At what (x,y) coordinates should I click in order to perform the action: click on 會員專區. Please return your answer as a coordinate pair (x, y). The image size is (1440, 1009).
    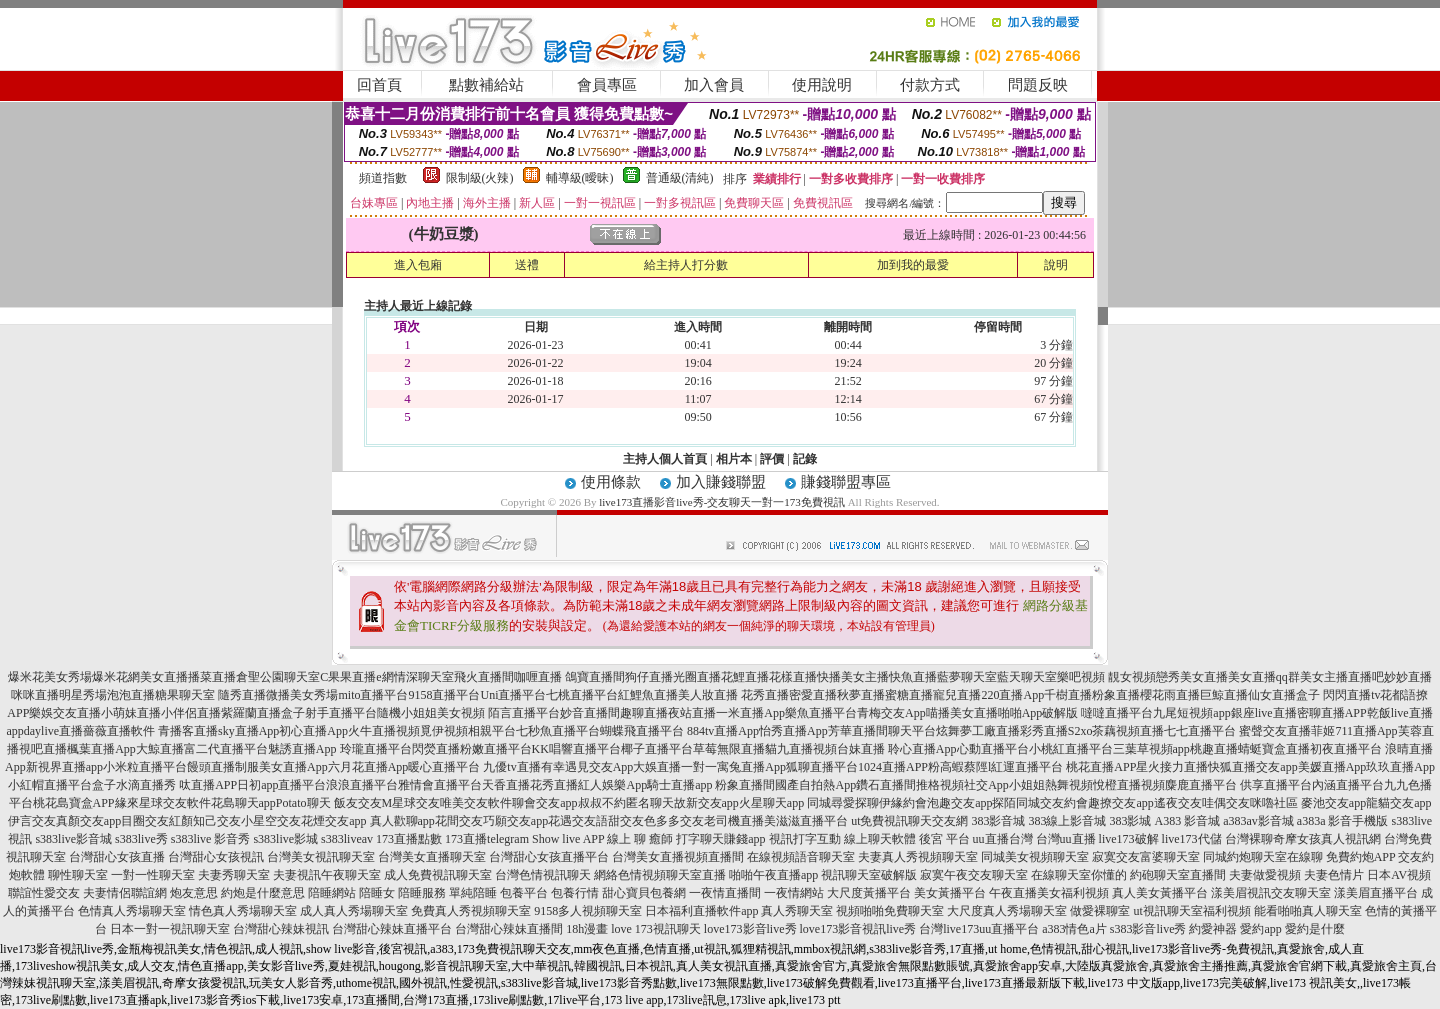
    Looking at the image, I should click on (607, 85).